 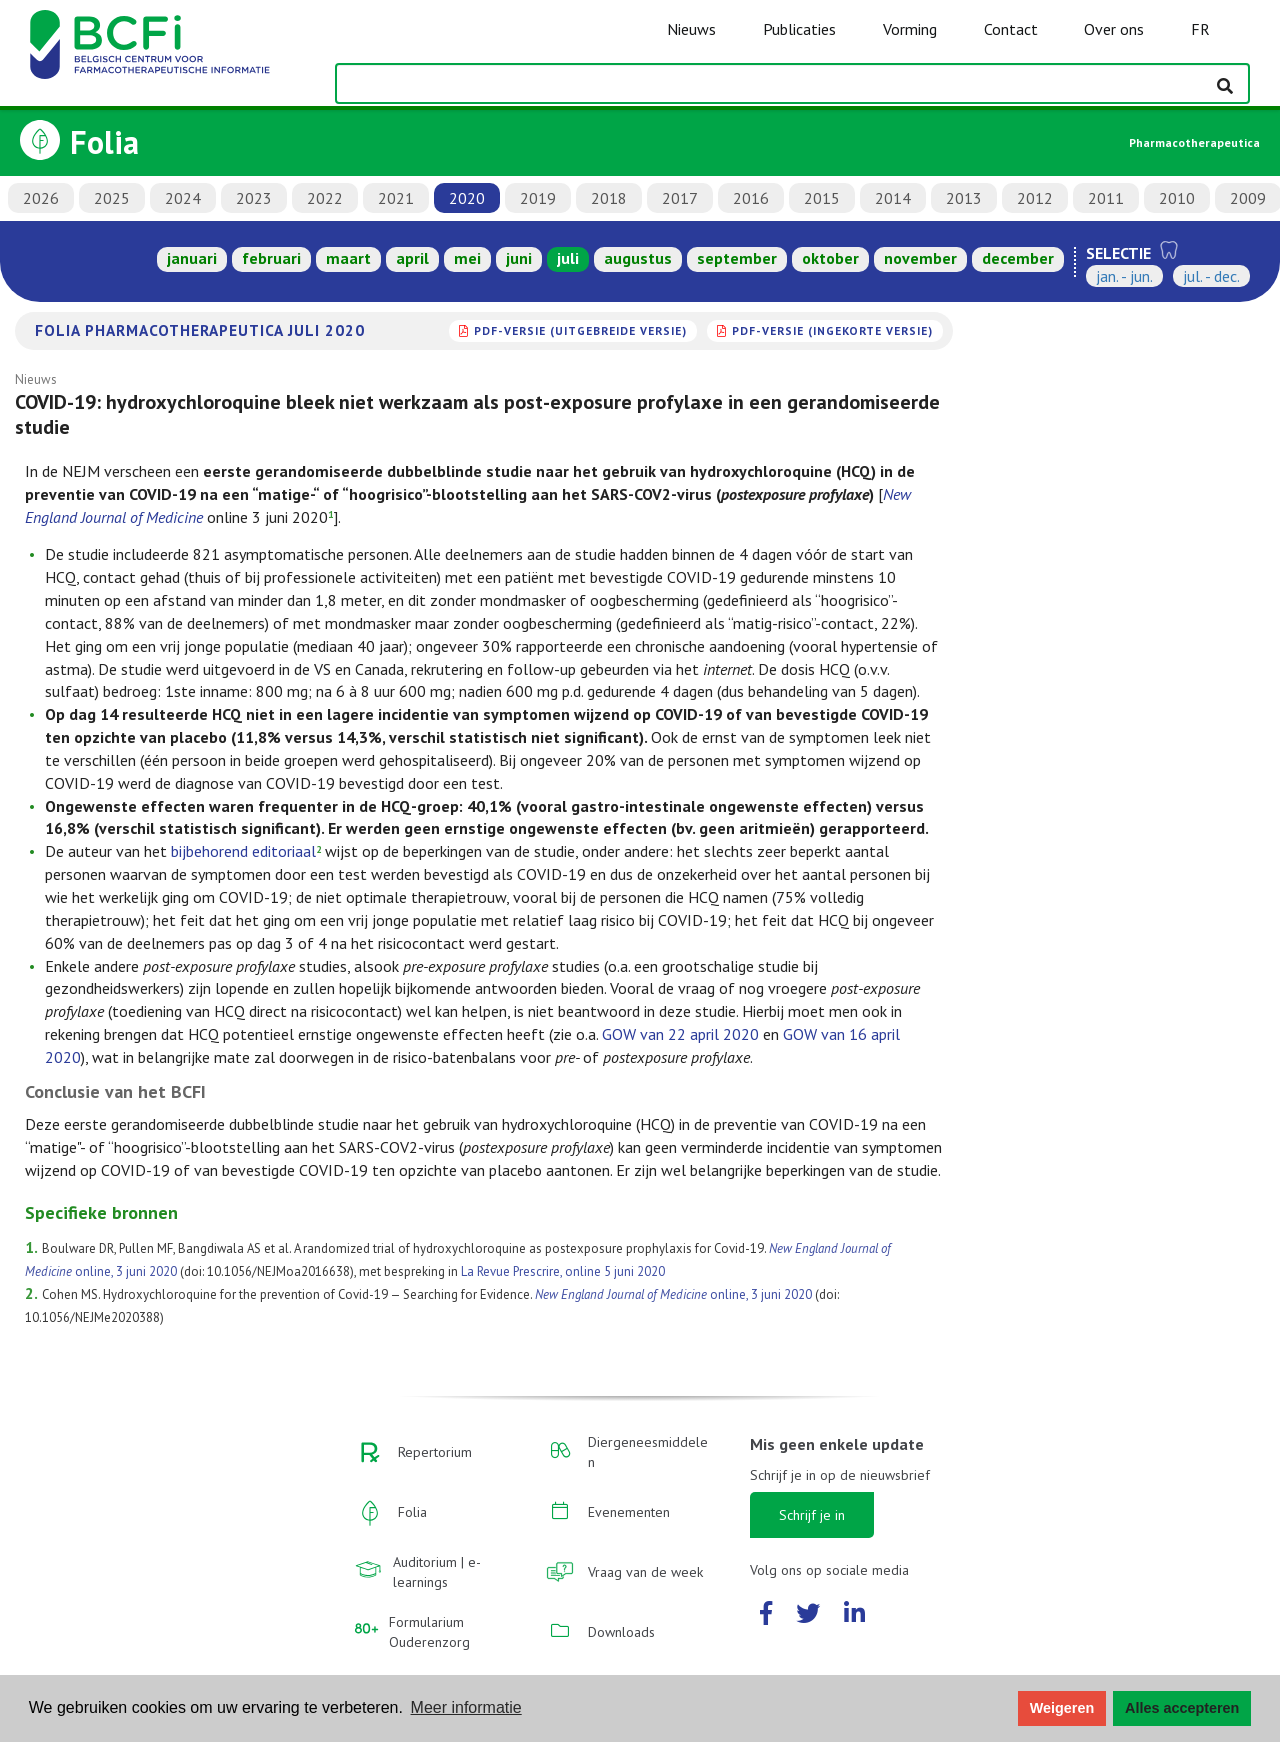 I want to click on jan. - jun., so click(x=1124, y=276).